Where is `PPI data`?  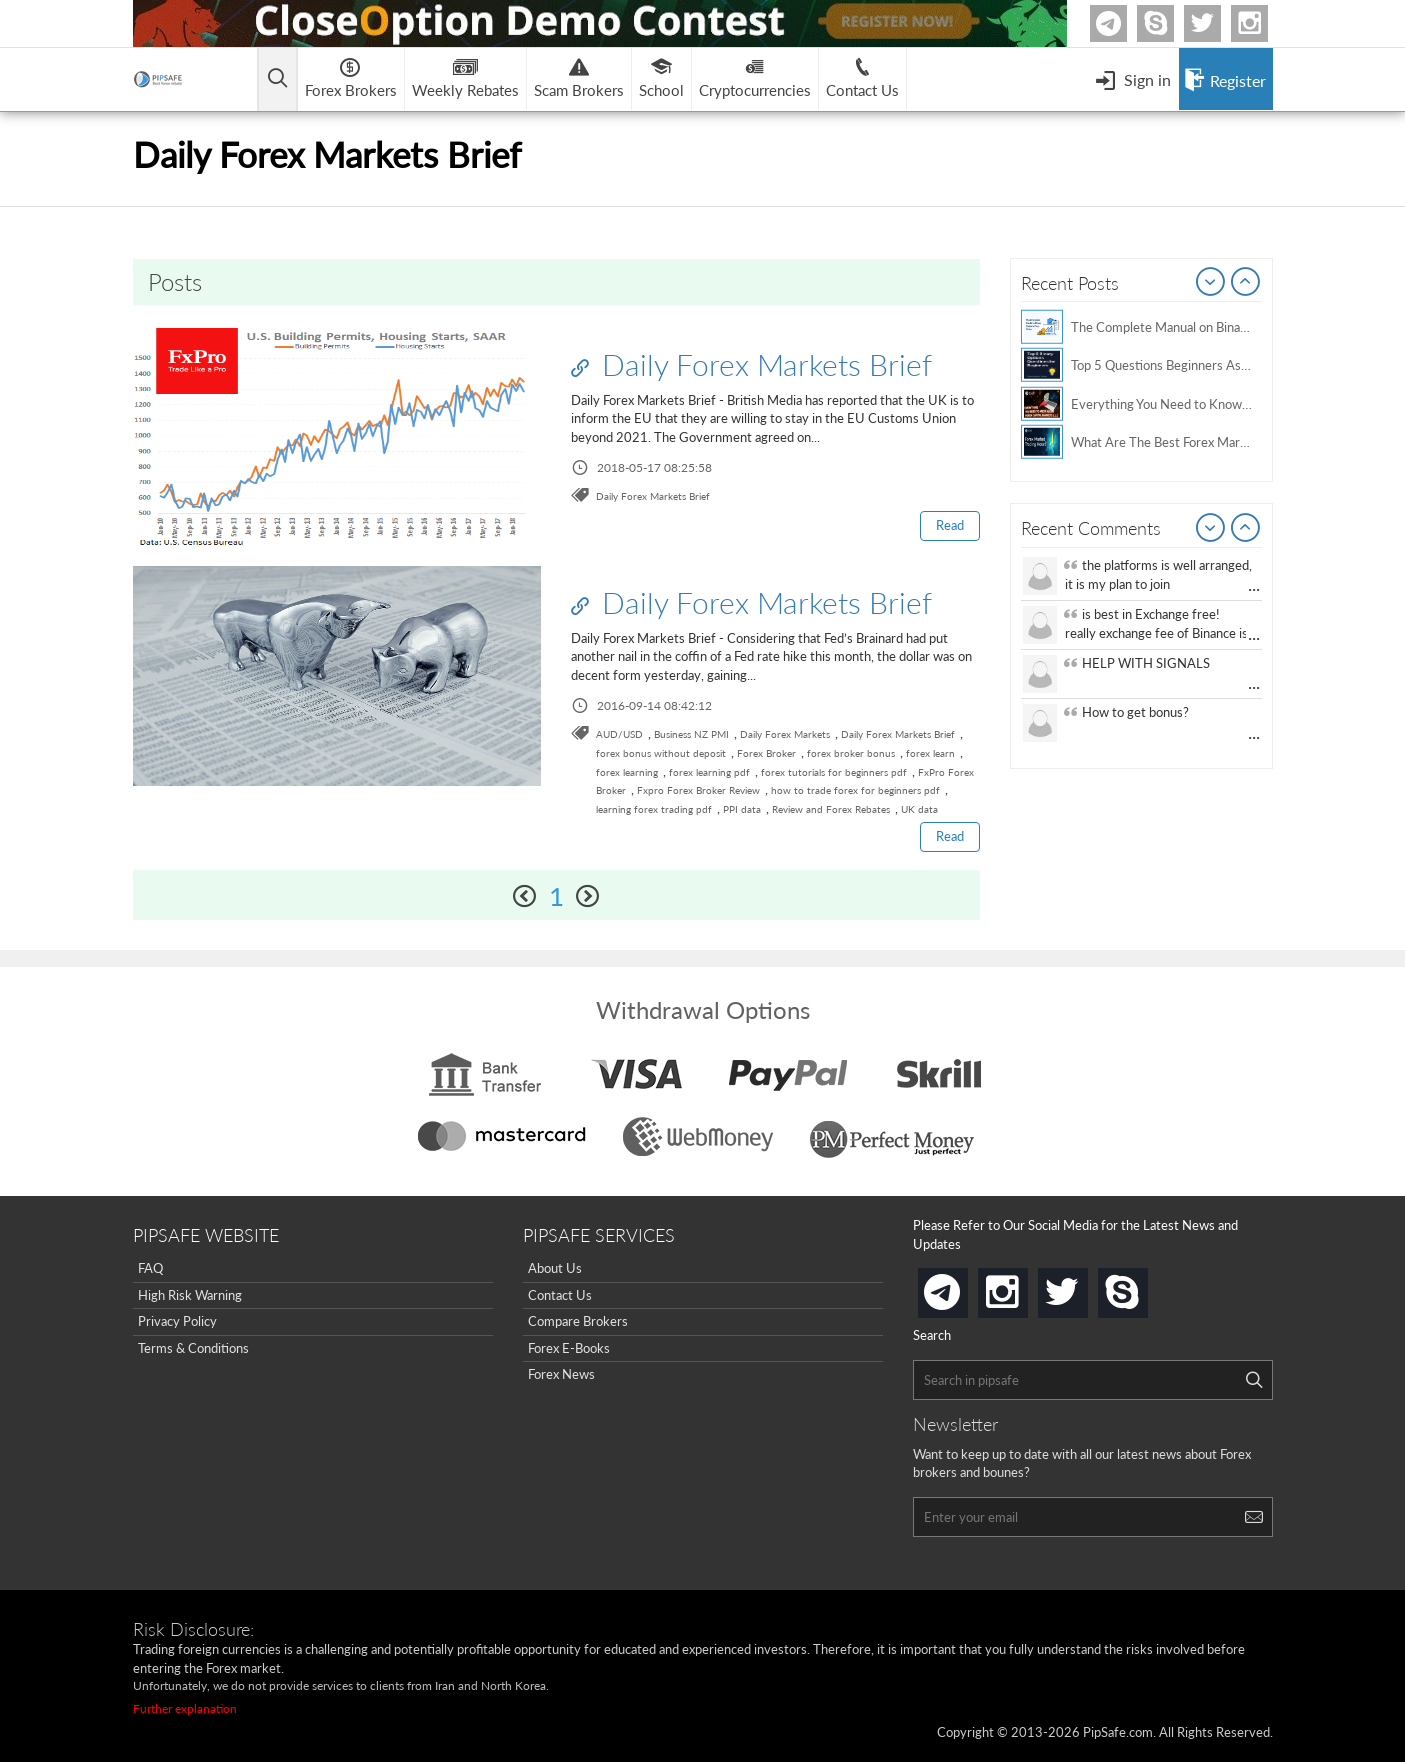 PPI data is located at coordinates (742, 809).